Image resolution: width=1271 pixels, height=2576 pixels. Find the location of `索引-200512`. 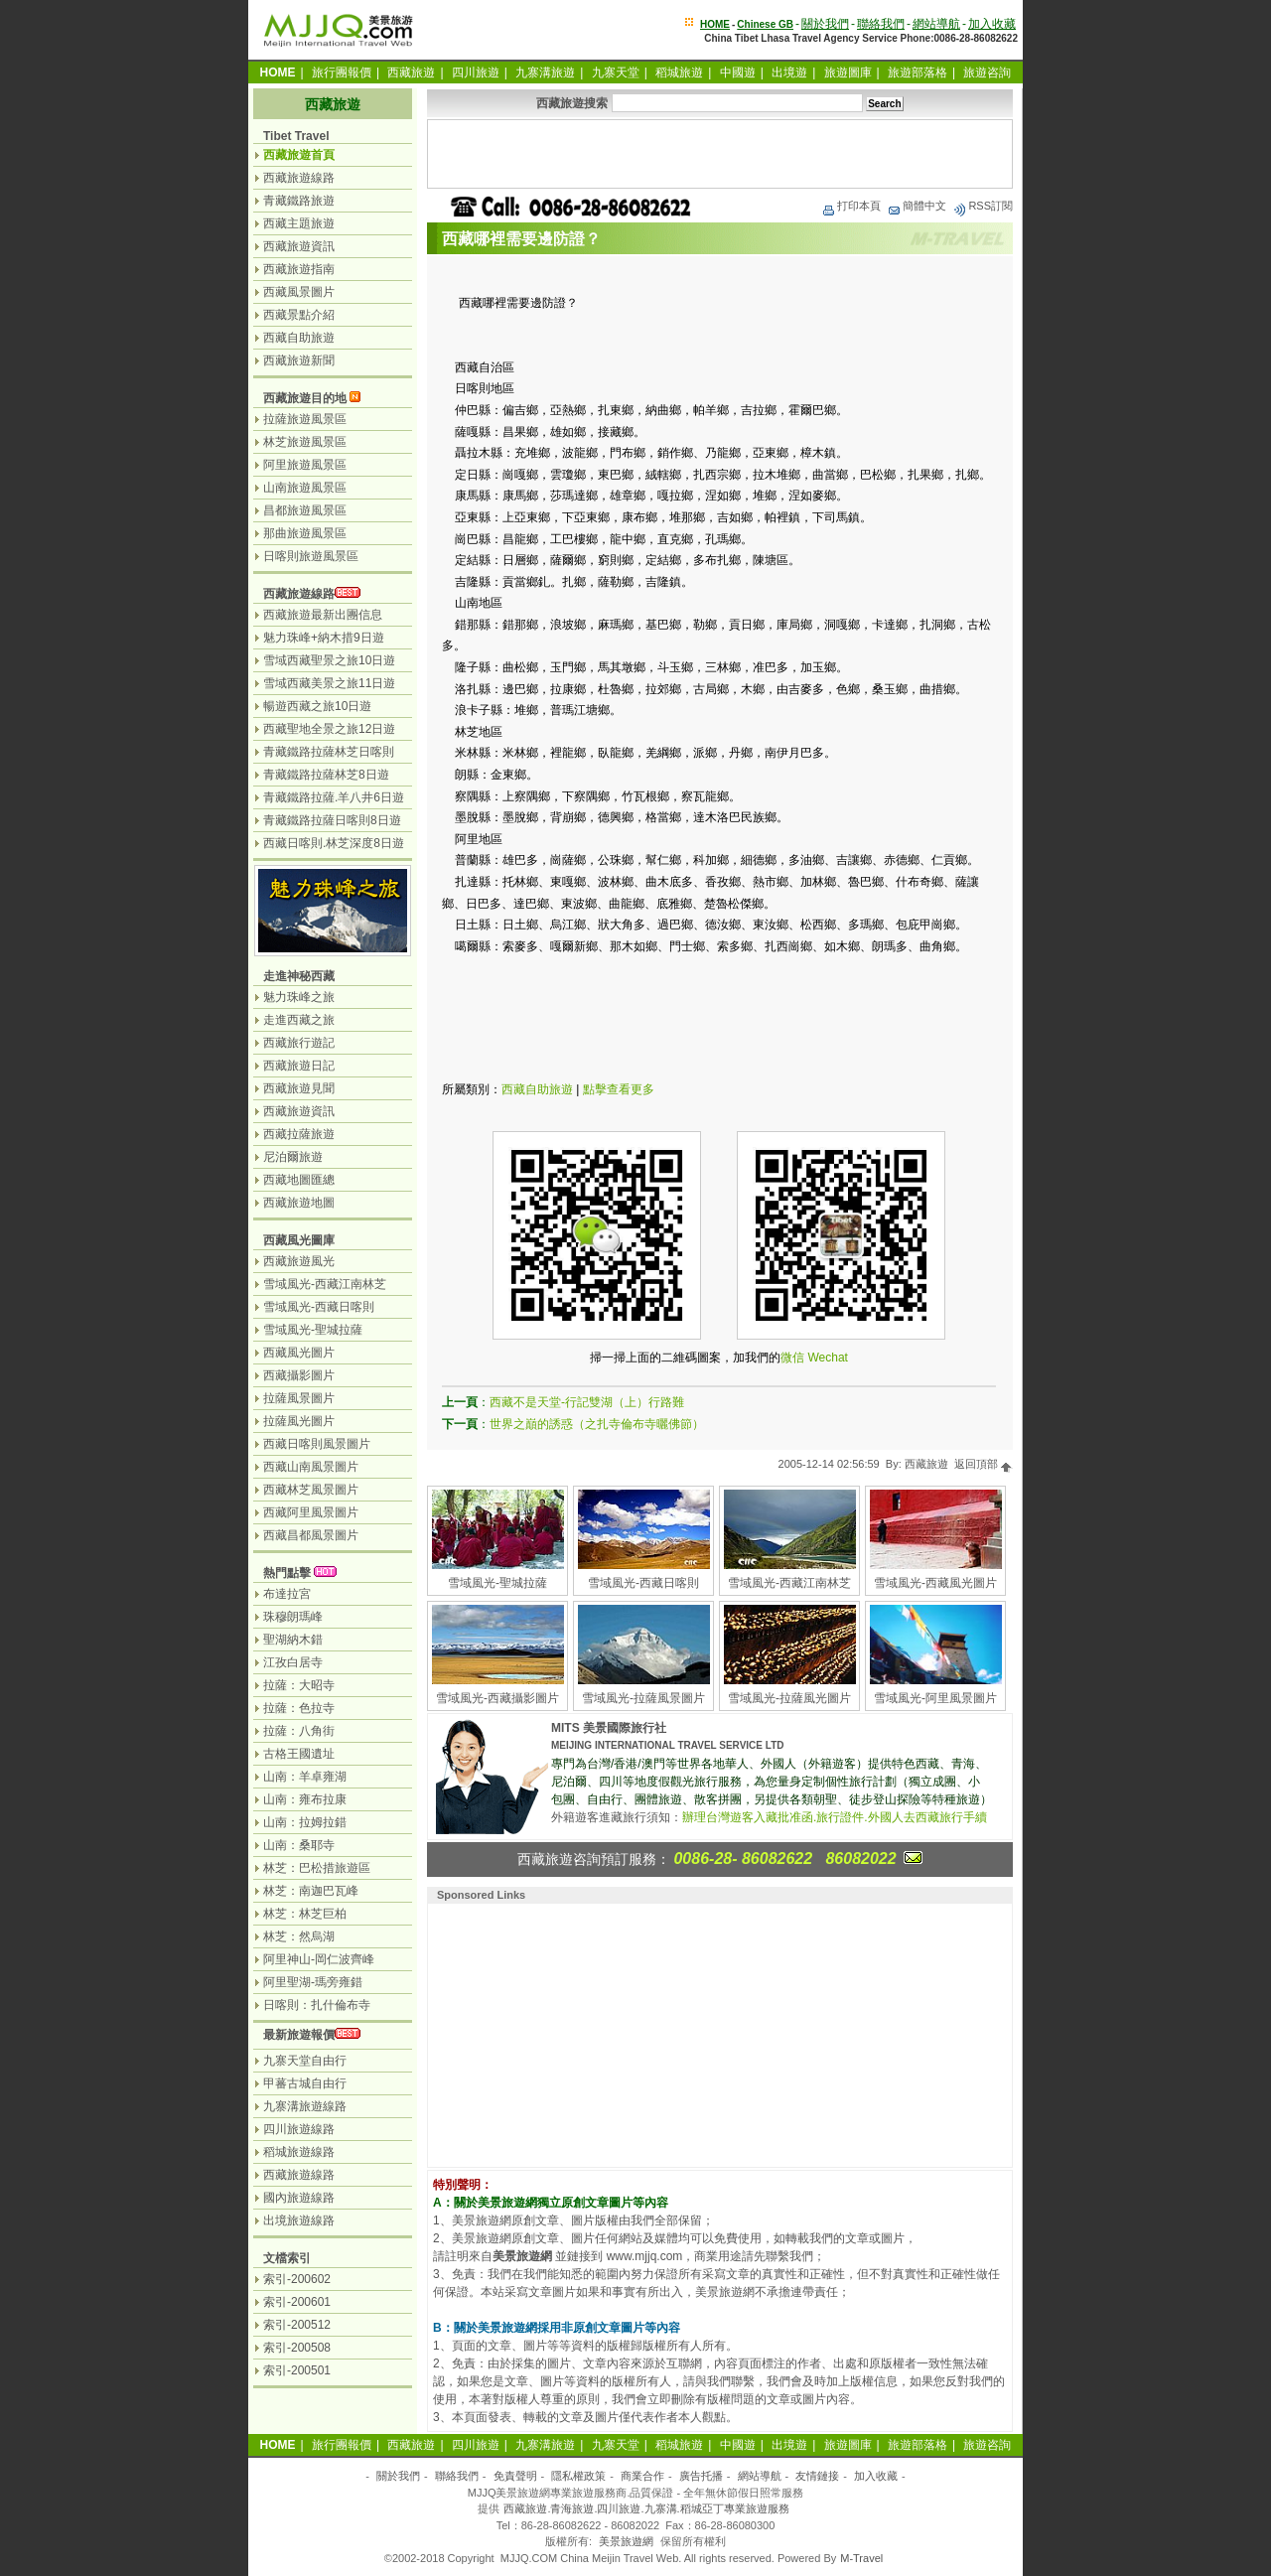

索引-200512 is located at coordinates (297, 2325).